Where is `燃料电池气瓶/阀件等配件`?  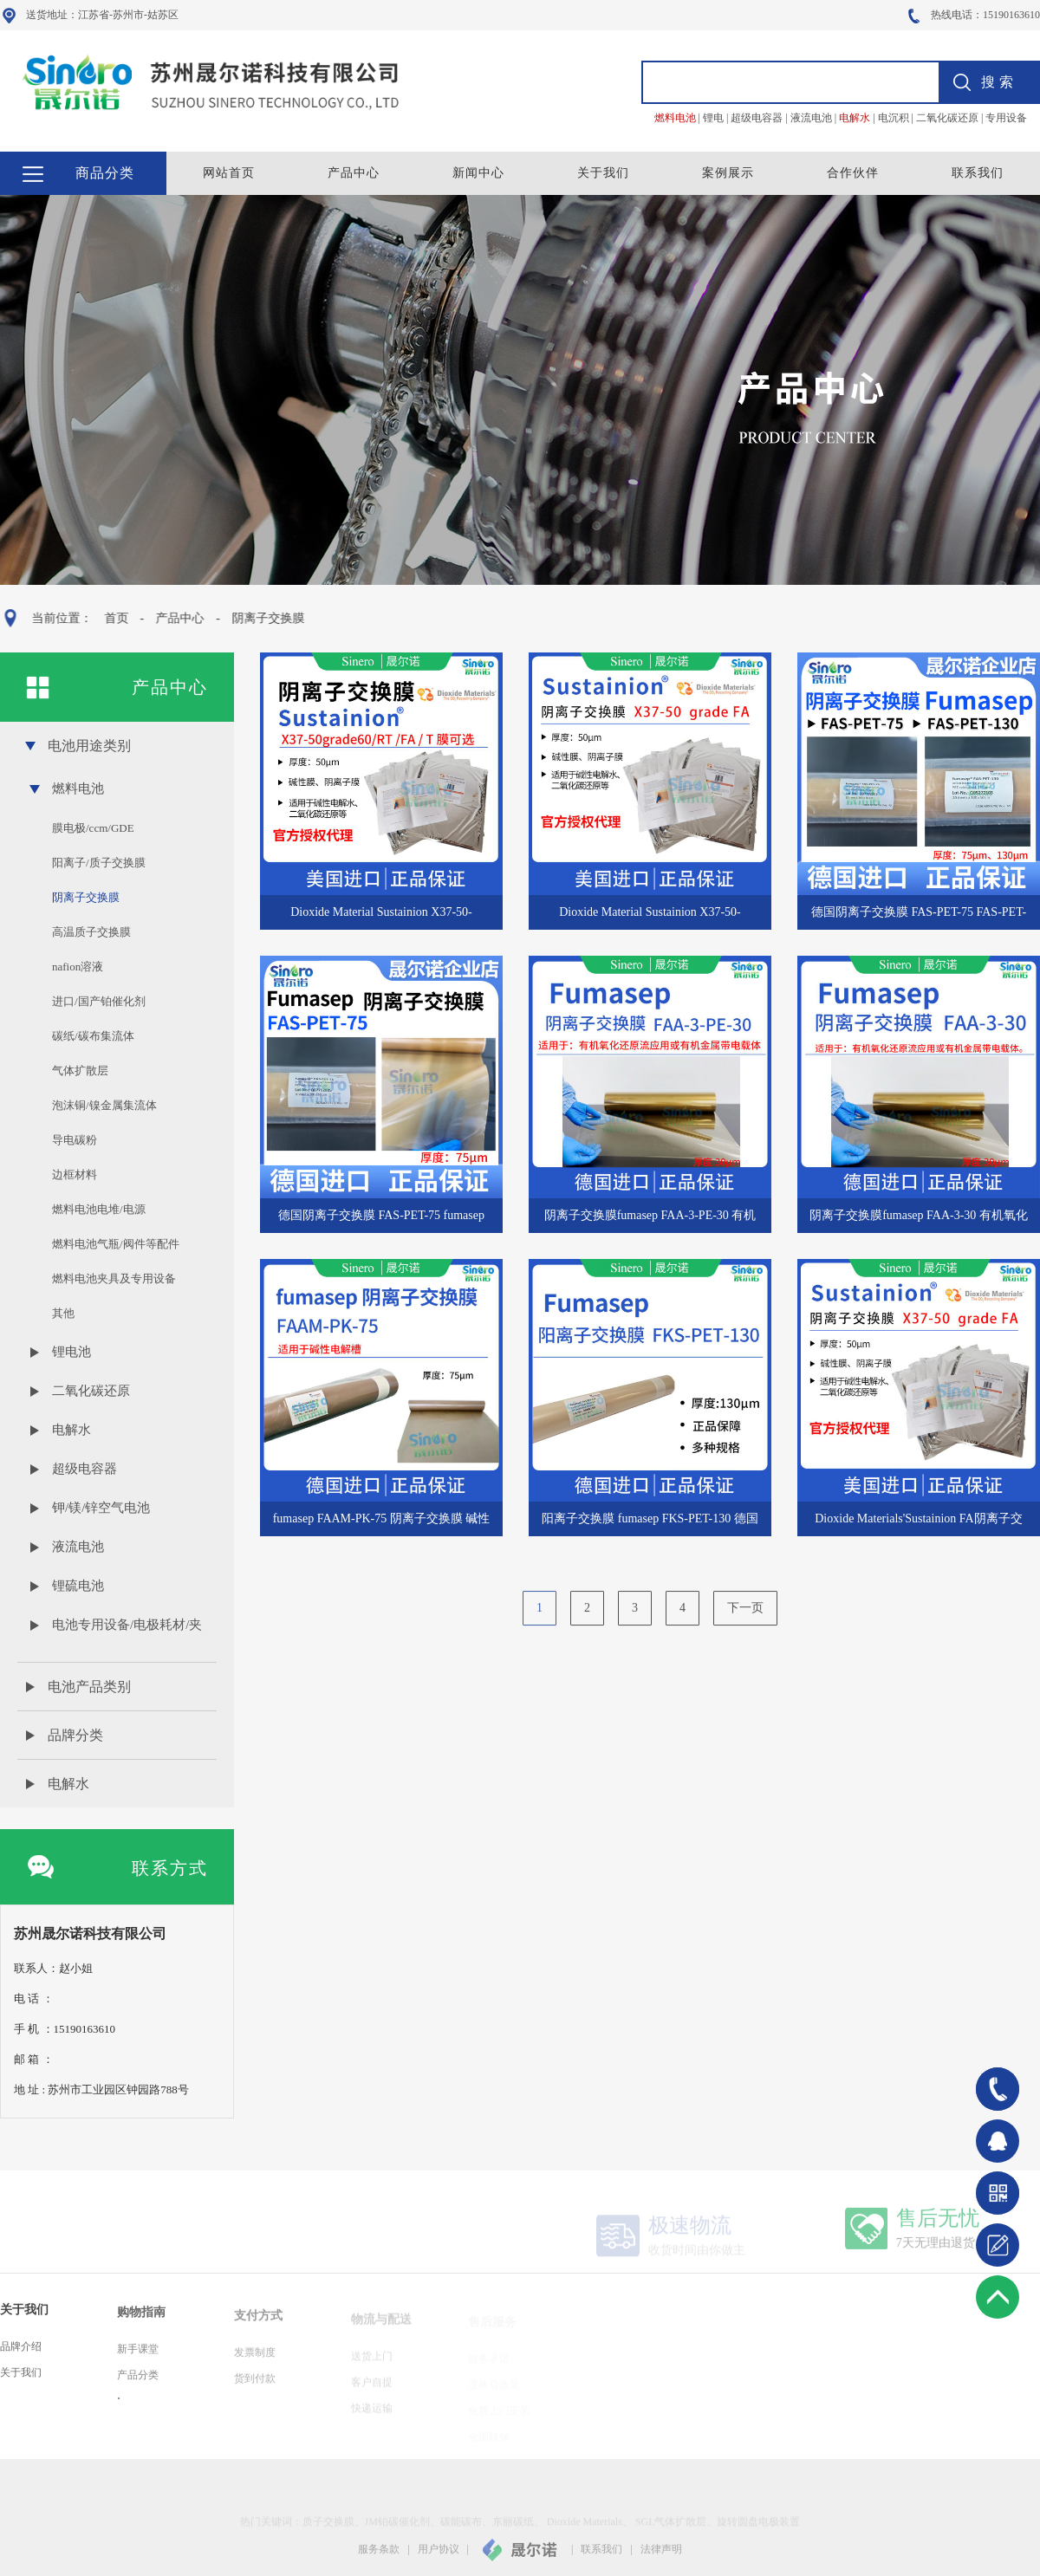 燃料电池气瓶/阀件等配件 is located at coordinates (115, 1243).